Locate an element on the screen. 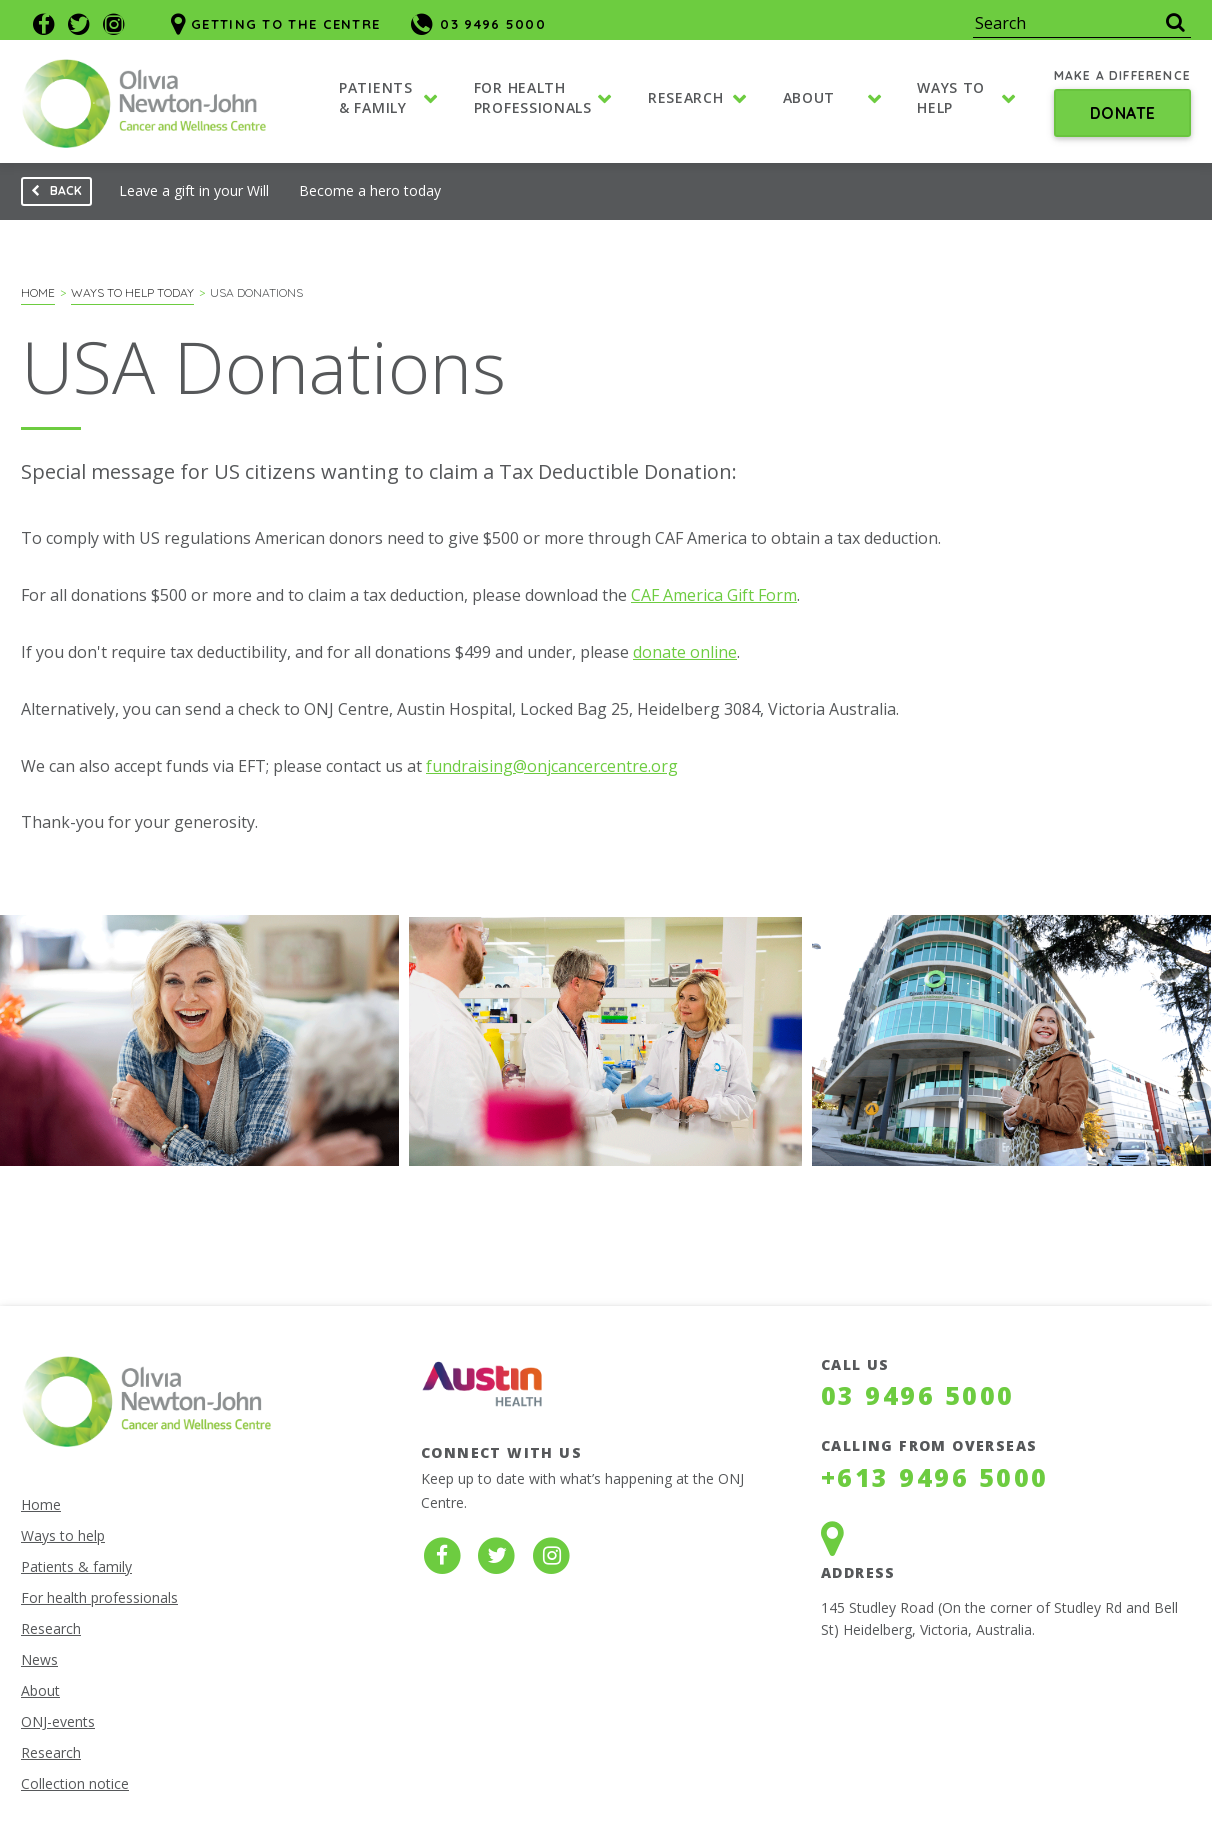 This screenshot has width=1212, height=1838. +613 9496 5000 is located at coordinates (935, 1477).